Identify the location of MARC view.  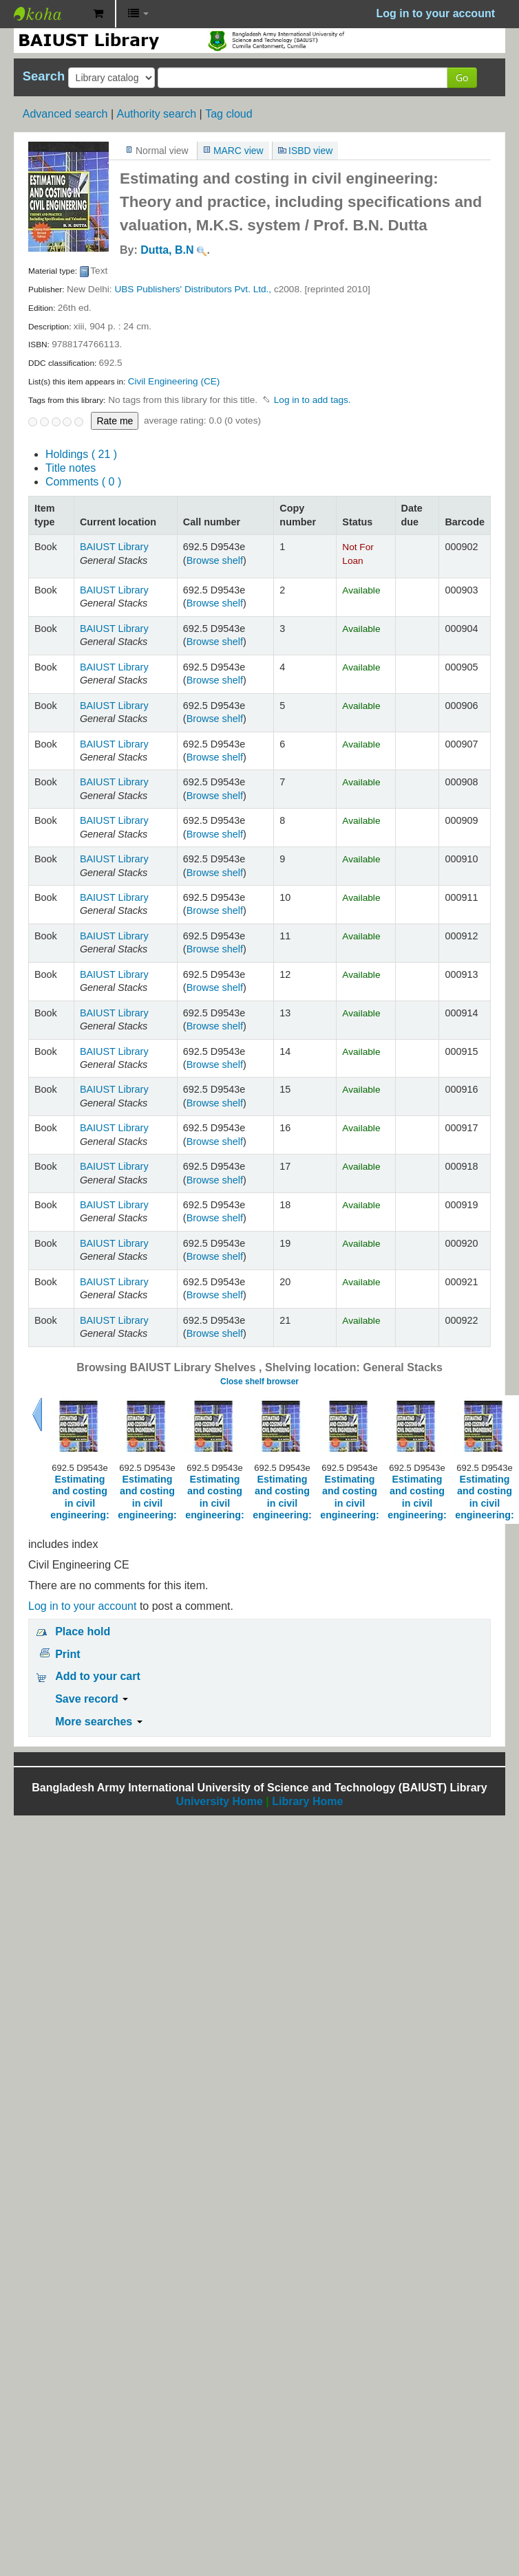
(238, 150).